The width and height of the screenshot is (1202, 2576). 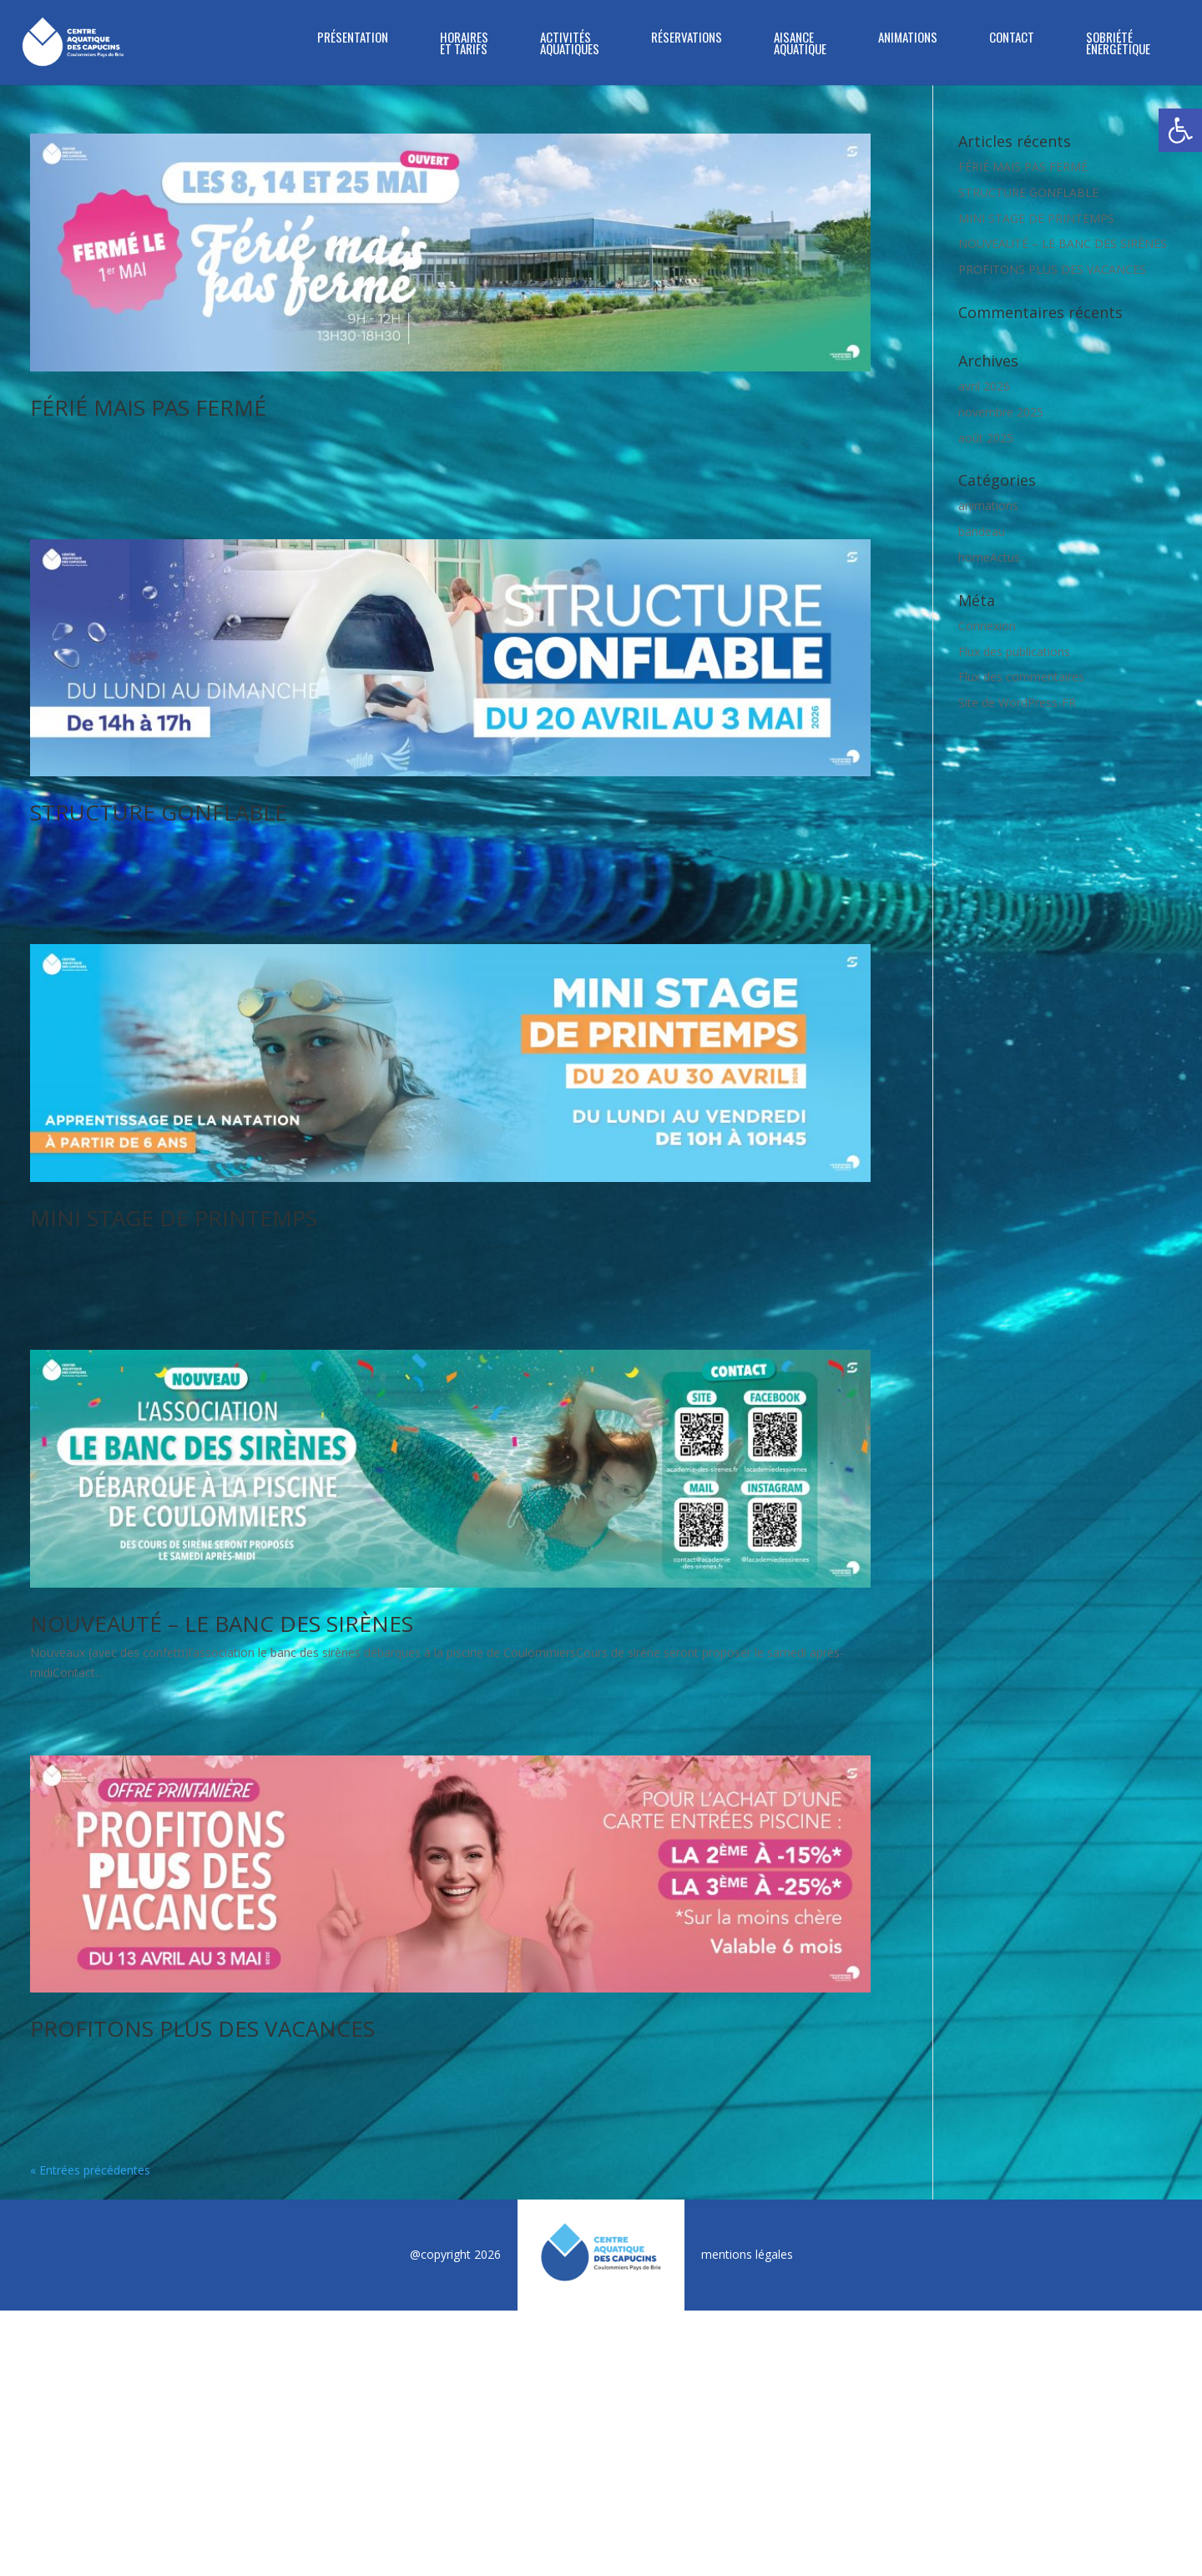 I want to click on PRÉSENTATION [link], so click(x=352, y=38).